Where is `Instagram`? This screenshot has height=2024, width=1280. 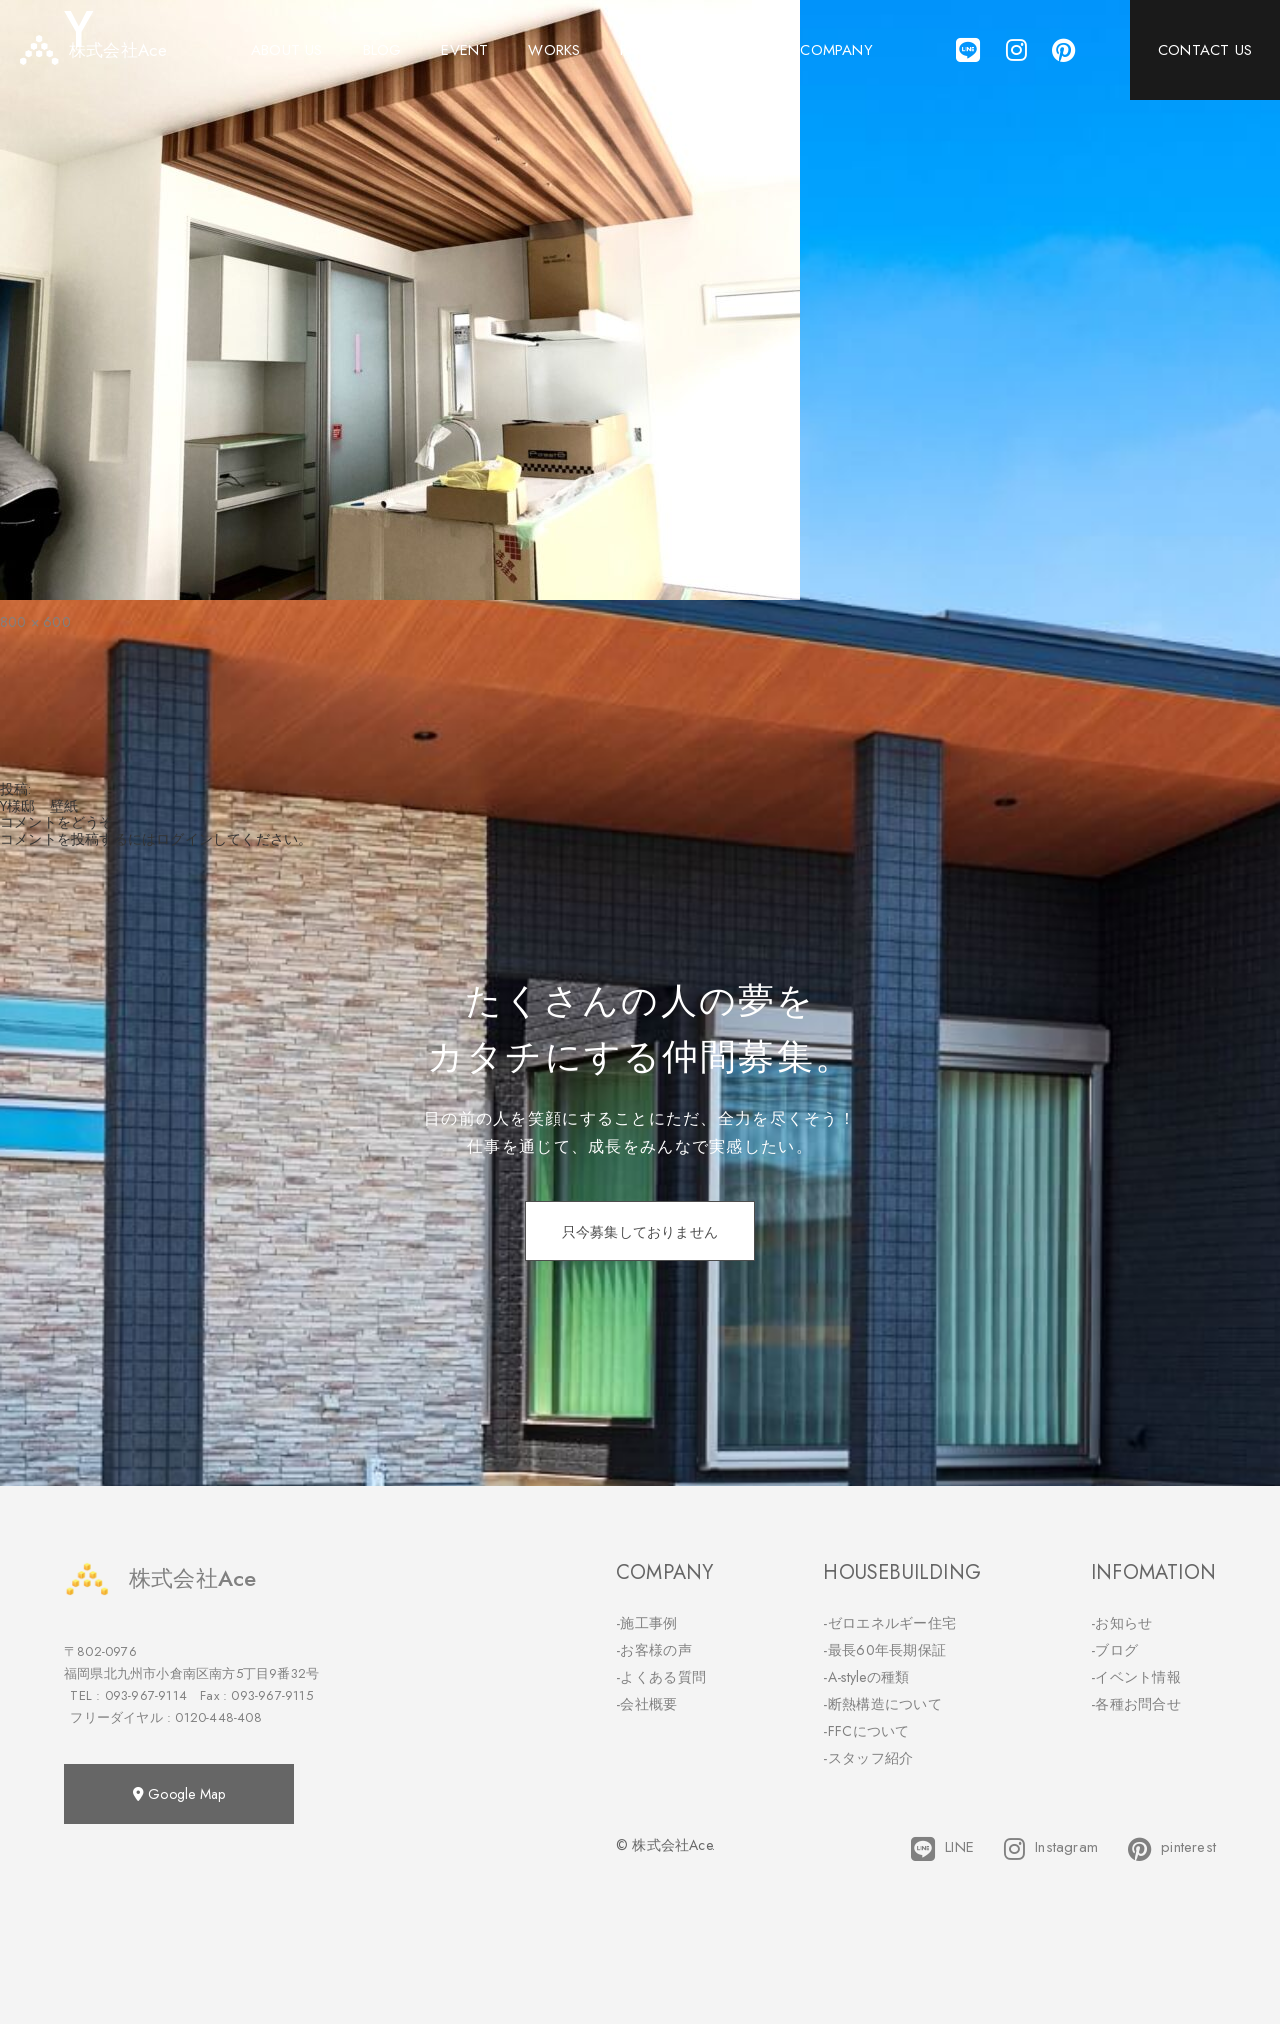 Instagram is located at coordinates (1051, 1849).